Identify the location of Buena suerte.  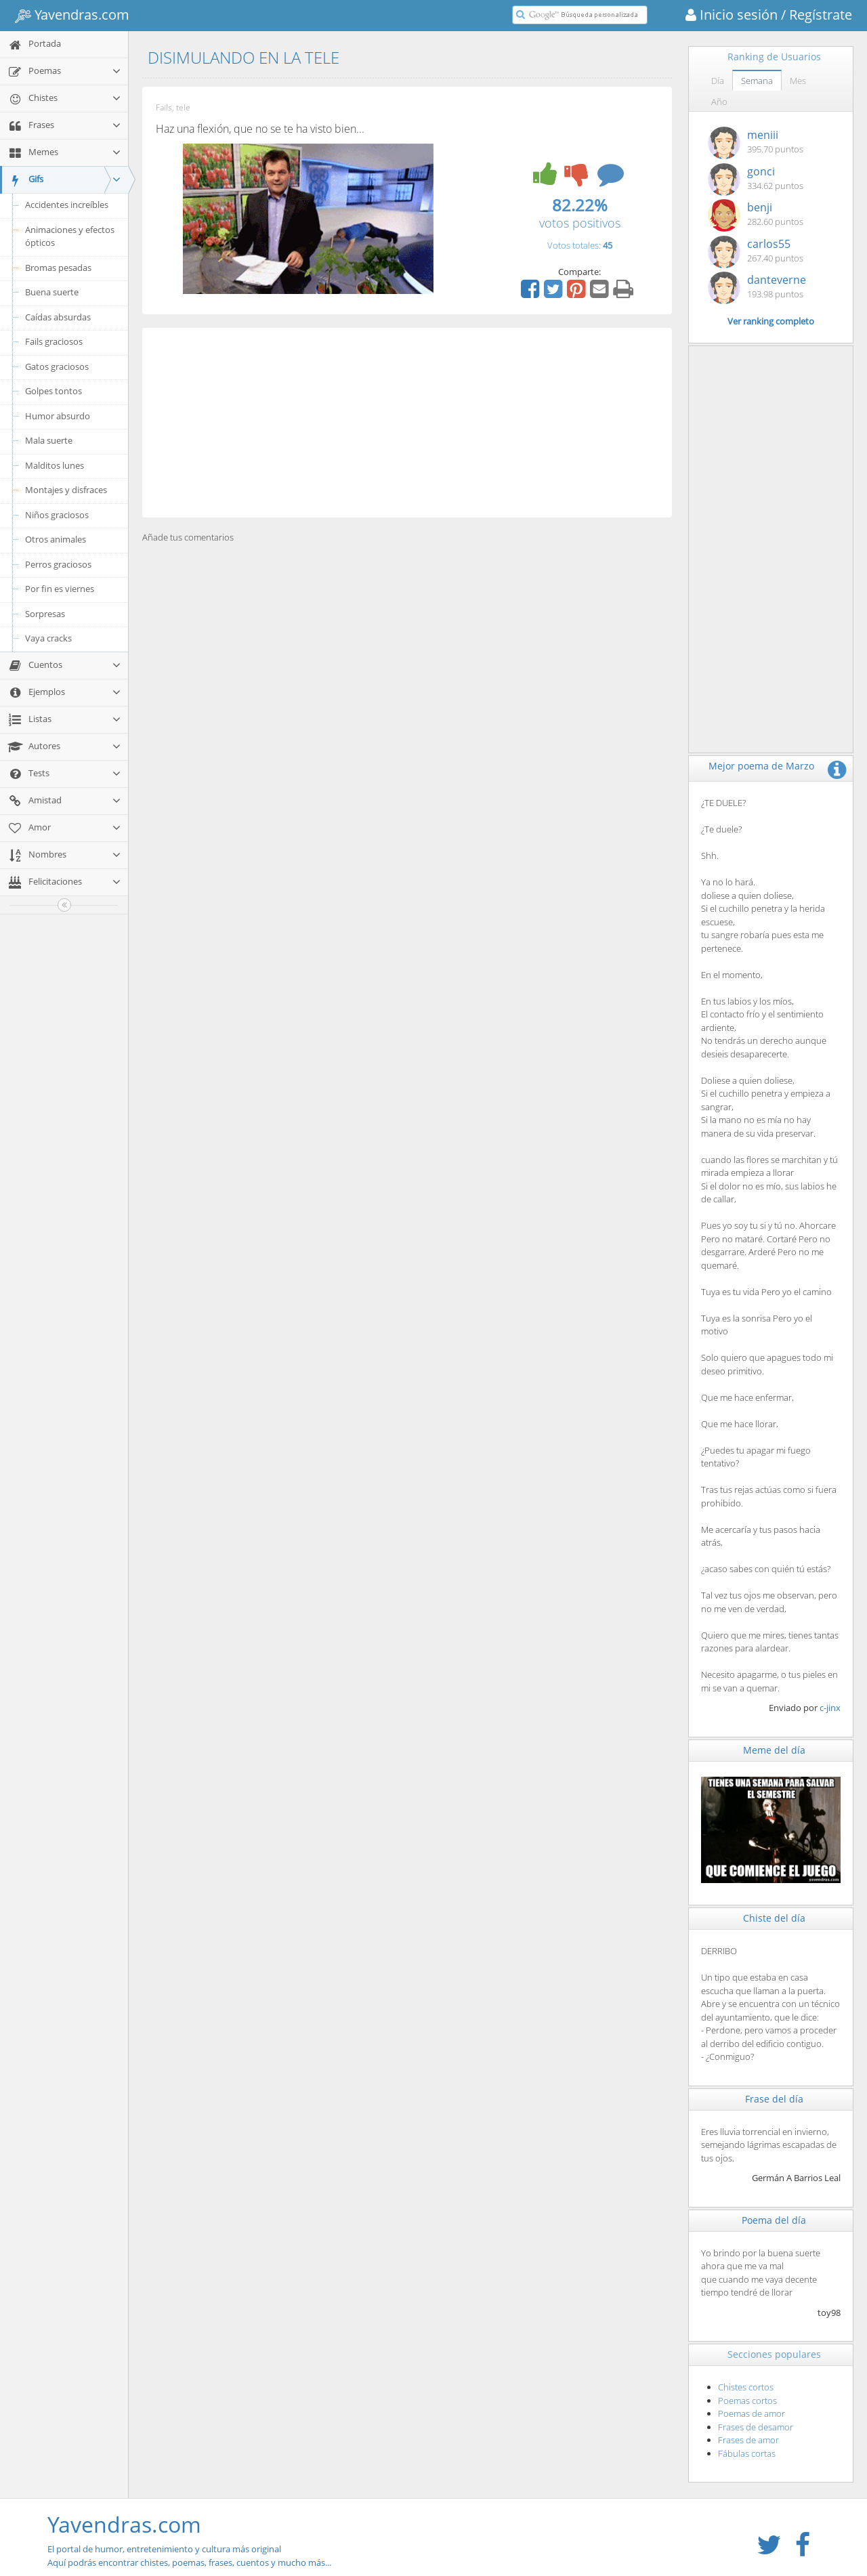
(52, 292).